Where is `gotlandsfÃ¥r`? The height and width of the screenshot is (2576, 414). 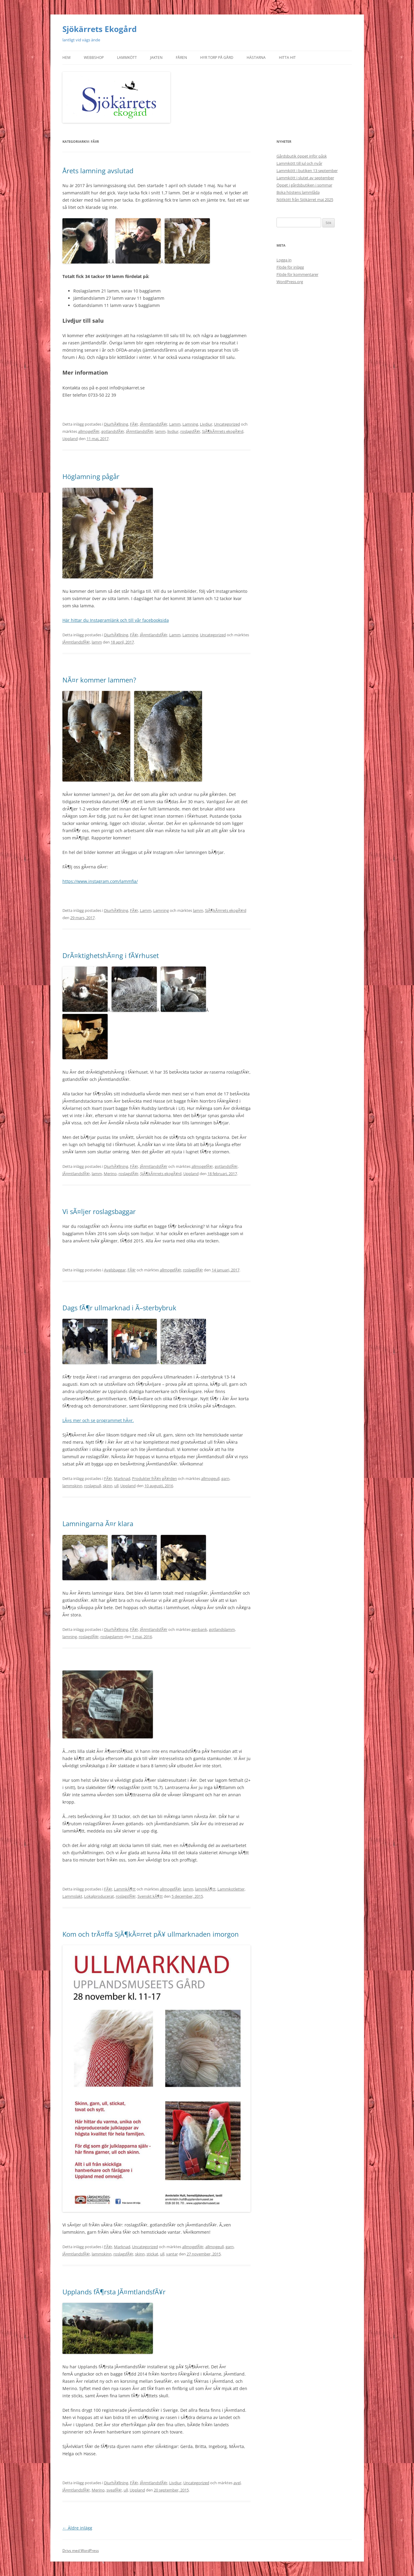 gotlandsfÃ¥r is located at coordinates (112, 431).